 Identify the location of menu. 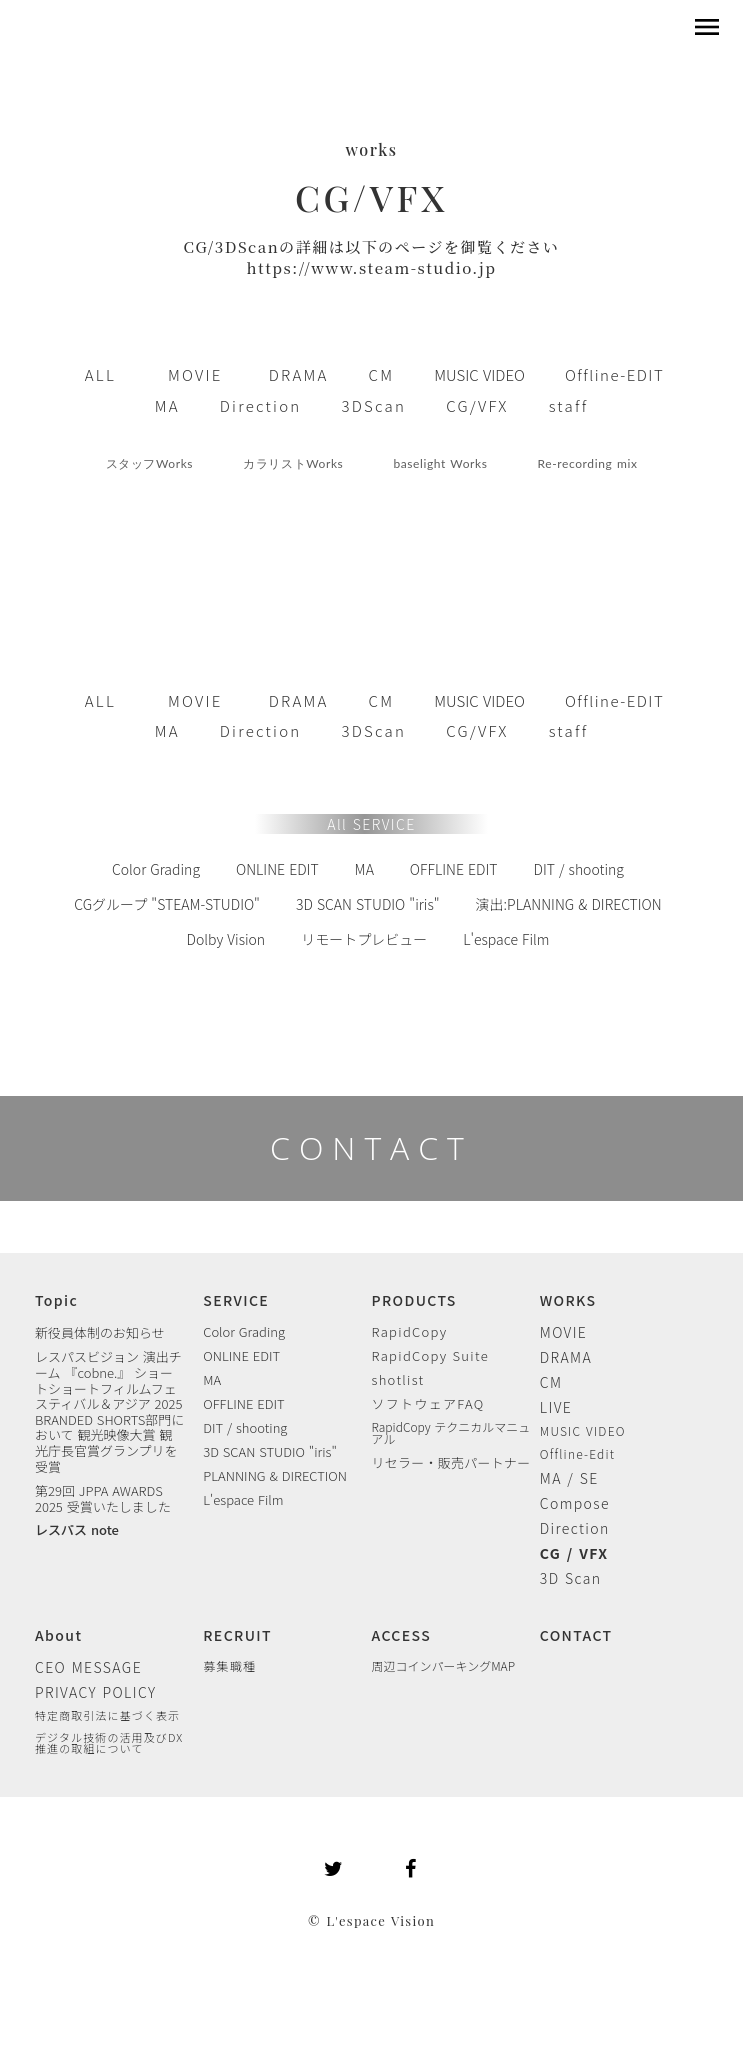
(707, 27).